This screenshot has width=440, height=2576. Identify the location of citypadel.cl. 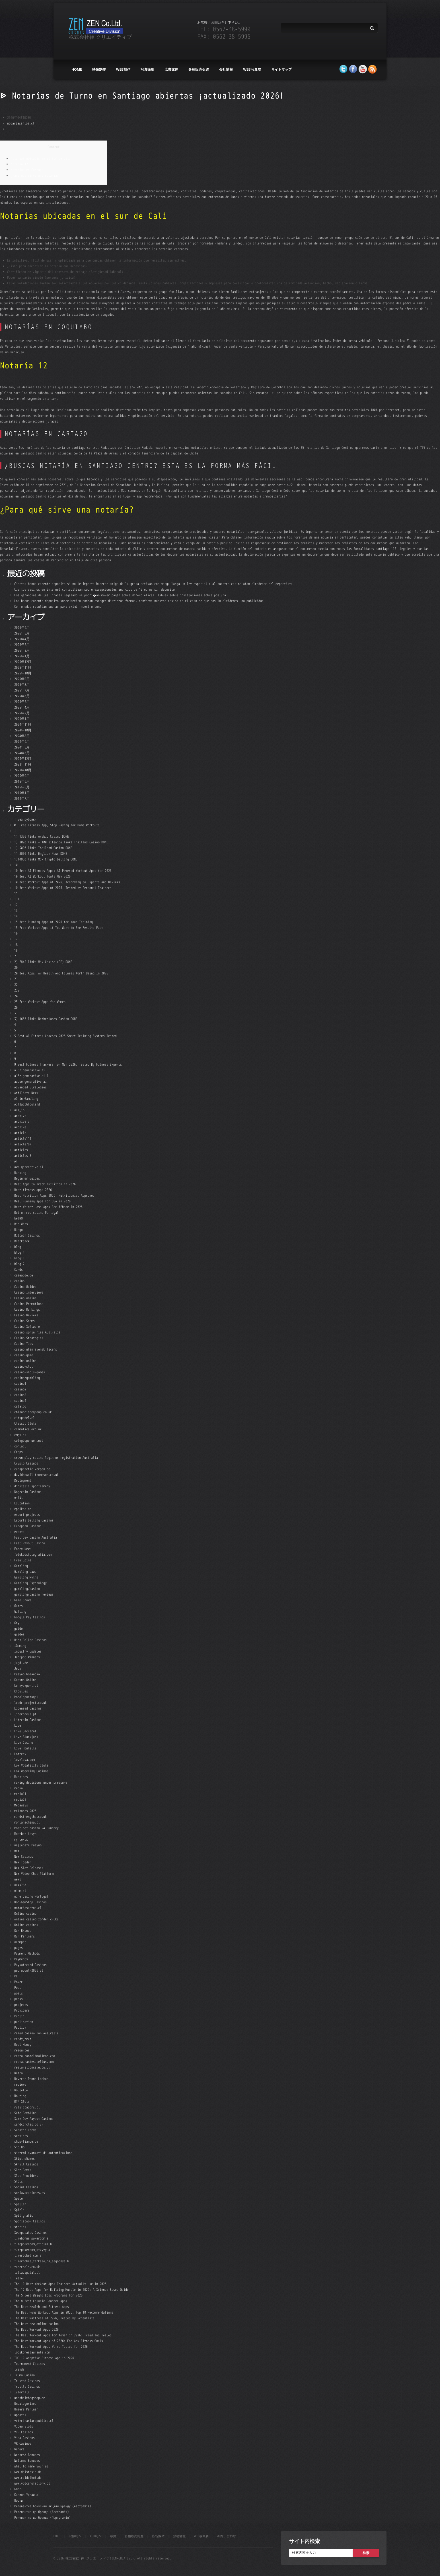
(24, 1417).